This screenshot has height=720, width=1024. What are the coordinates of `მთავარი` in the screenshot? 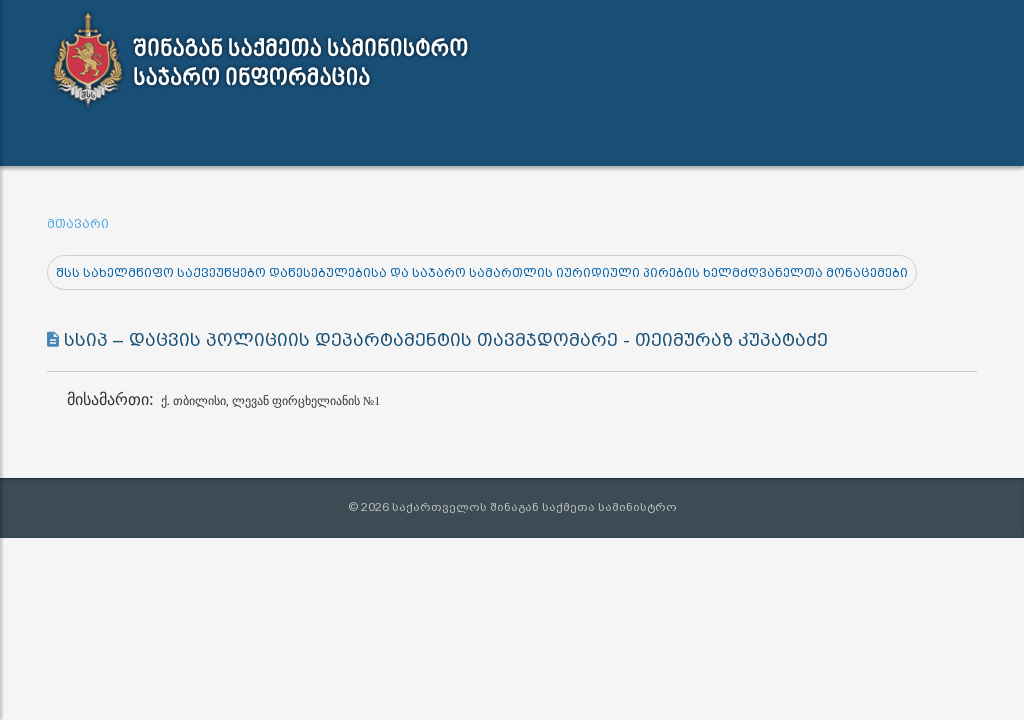 It's located at (78, 224).